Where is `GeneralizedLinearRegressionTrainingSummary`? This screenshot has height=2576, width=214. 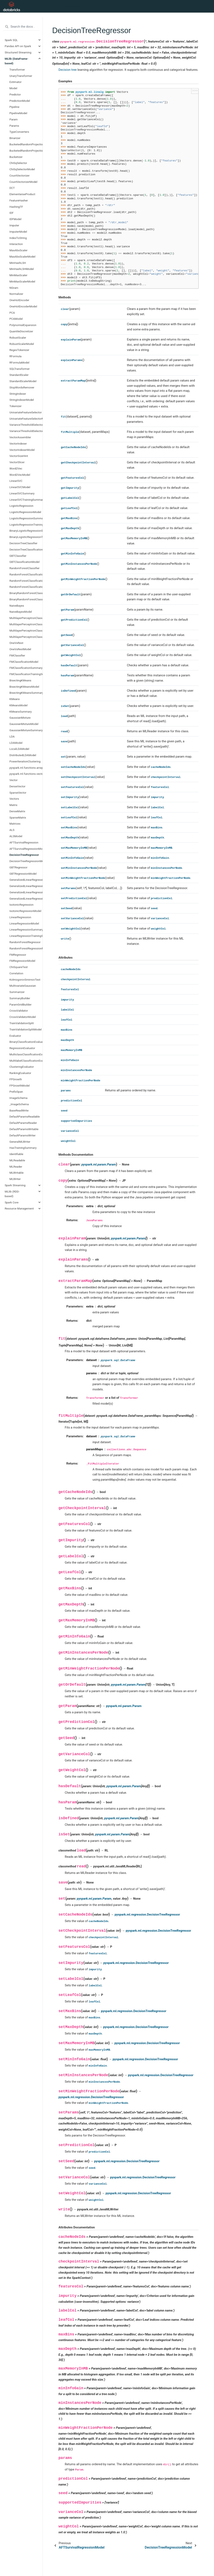 GeneralizedLinearRegressionTrainingSummary is located at coordinates (26, 898).